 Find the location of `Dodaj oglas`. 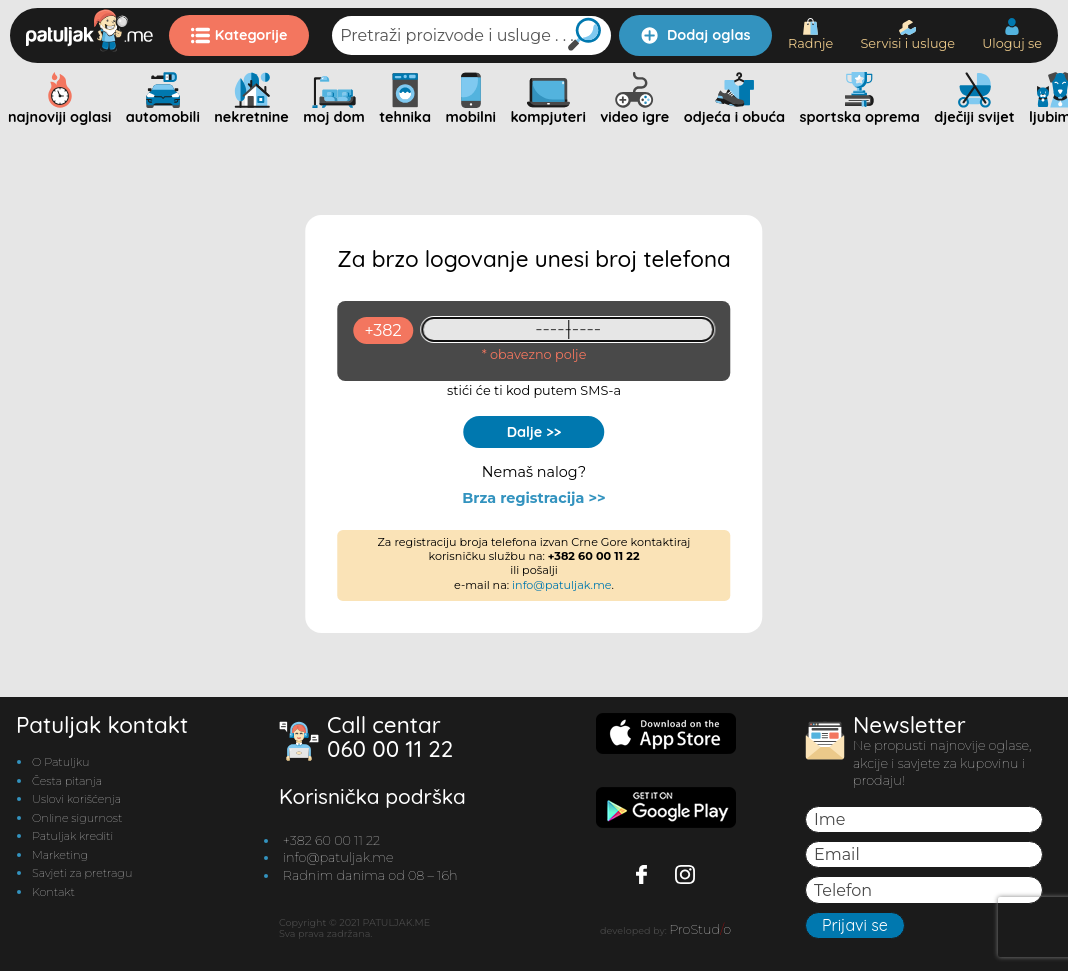

Dodaj oglas is located at coordinates (695, 35).